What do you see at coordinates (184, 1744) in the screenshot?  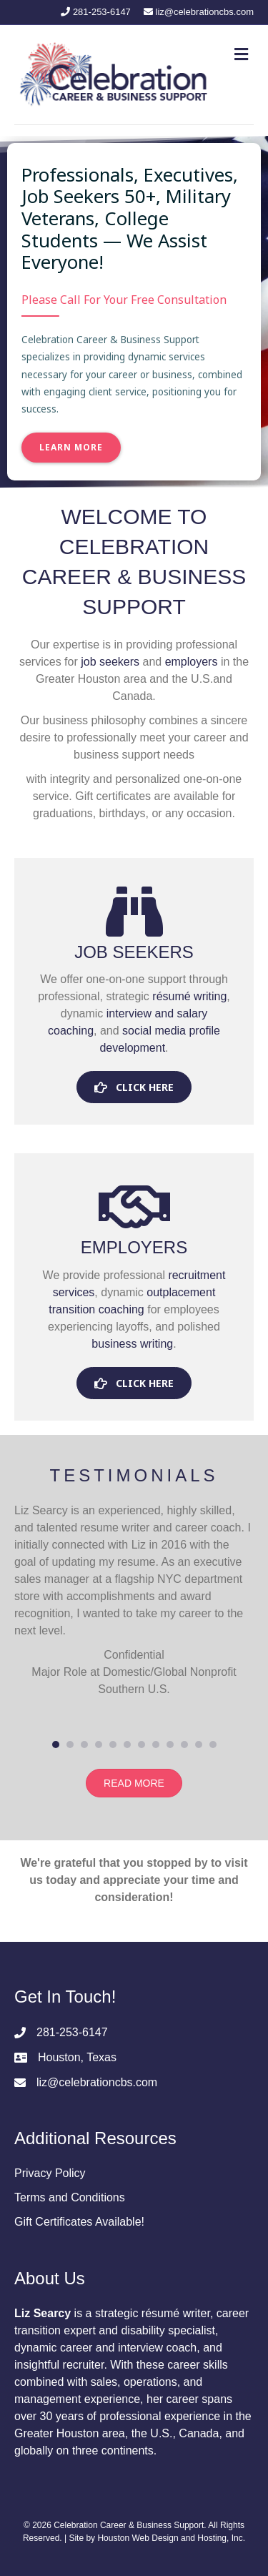 I see `10 [button]` at bounding box center [184, 1744].